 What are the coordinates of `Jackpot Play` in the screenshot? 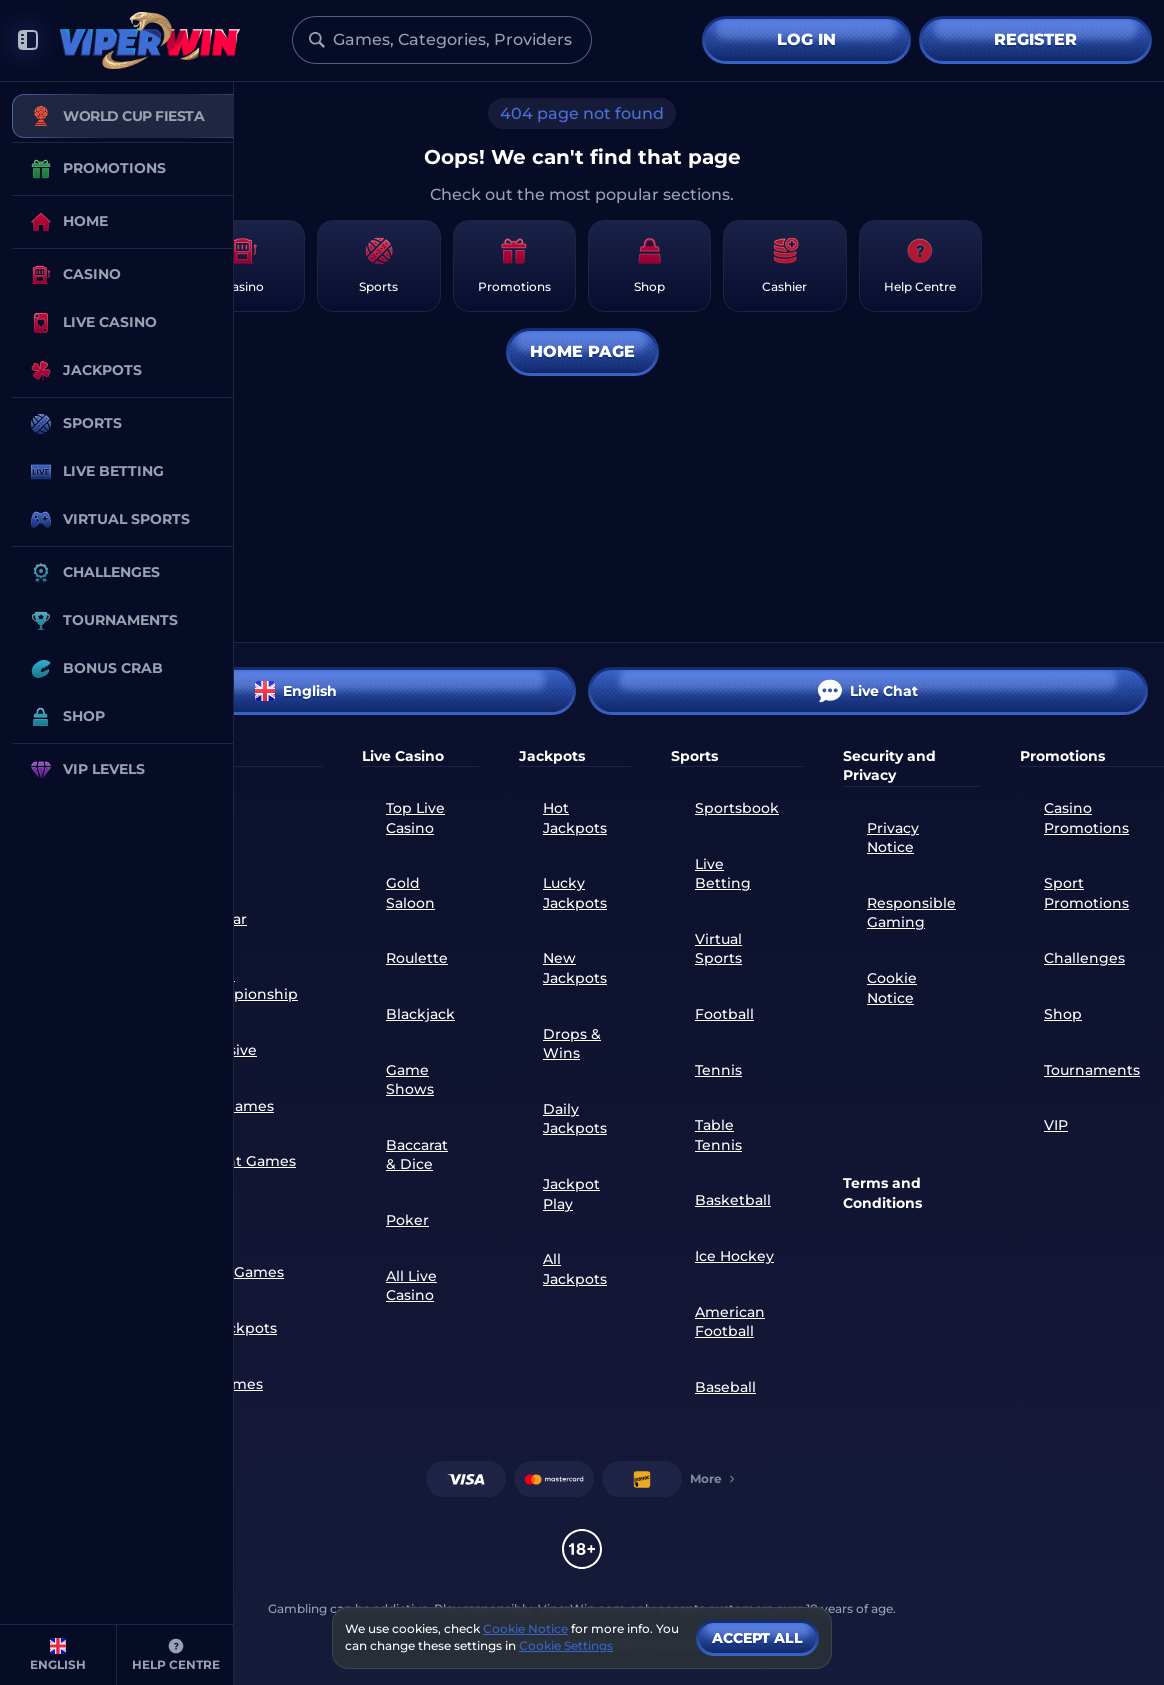 It's located at (571, 1194).